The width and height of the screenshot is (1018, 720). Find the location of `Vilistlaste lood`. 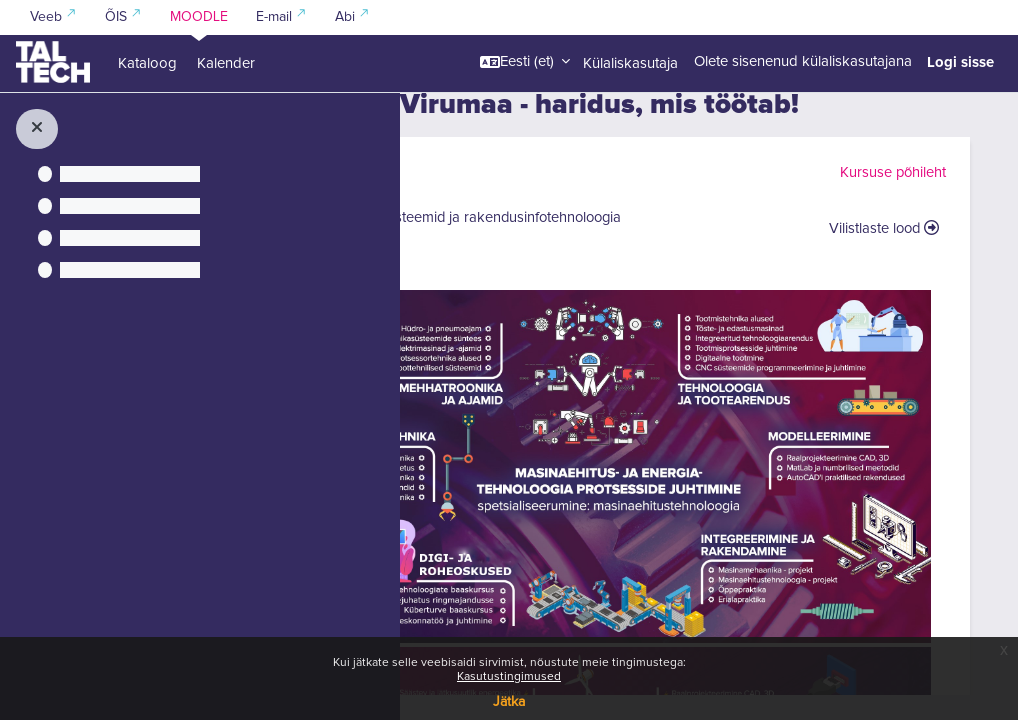

Vilistlaste lood is located at coordinates (882, 290).